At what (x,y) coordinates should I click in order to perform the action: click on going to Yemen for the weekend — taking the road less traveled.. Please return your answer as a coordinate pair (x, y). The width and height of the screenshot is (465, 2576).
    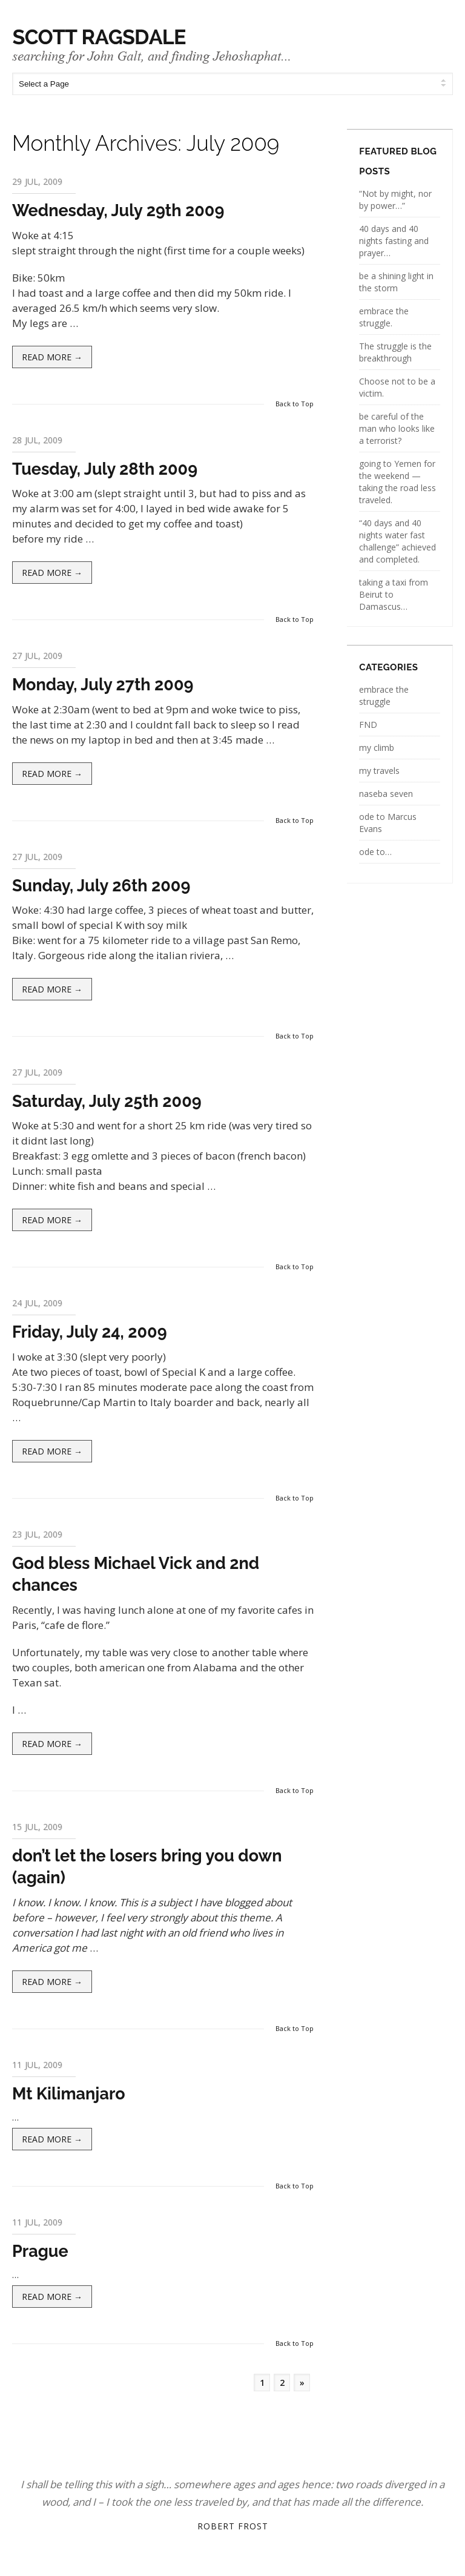
    Looking at the image, I should click on (397, 482).